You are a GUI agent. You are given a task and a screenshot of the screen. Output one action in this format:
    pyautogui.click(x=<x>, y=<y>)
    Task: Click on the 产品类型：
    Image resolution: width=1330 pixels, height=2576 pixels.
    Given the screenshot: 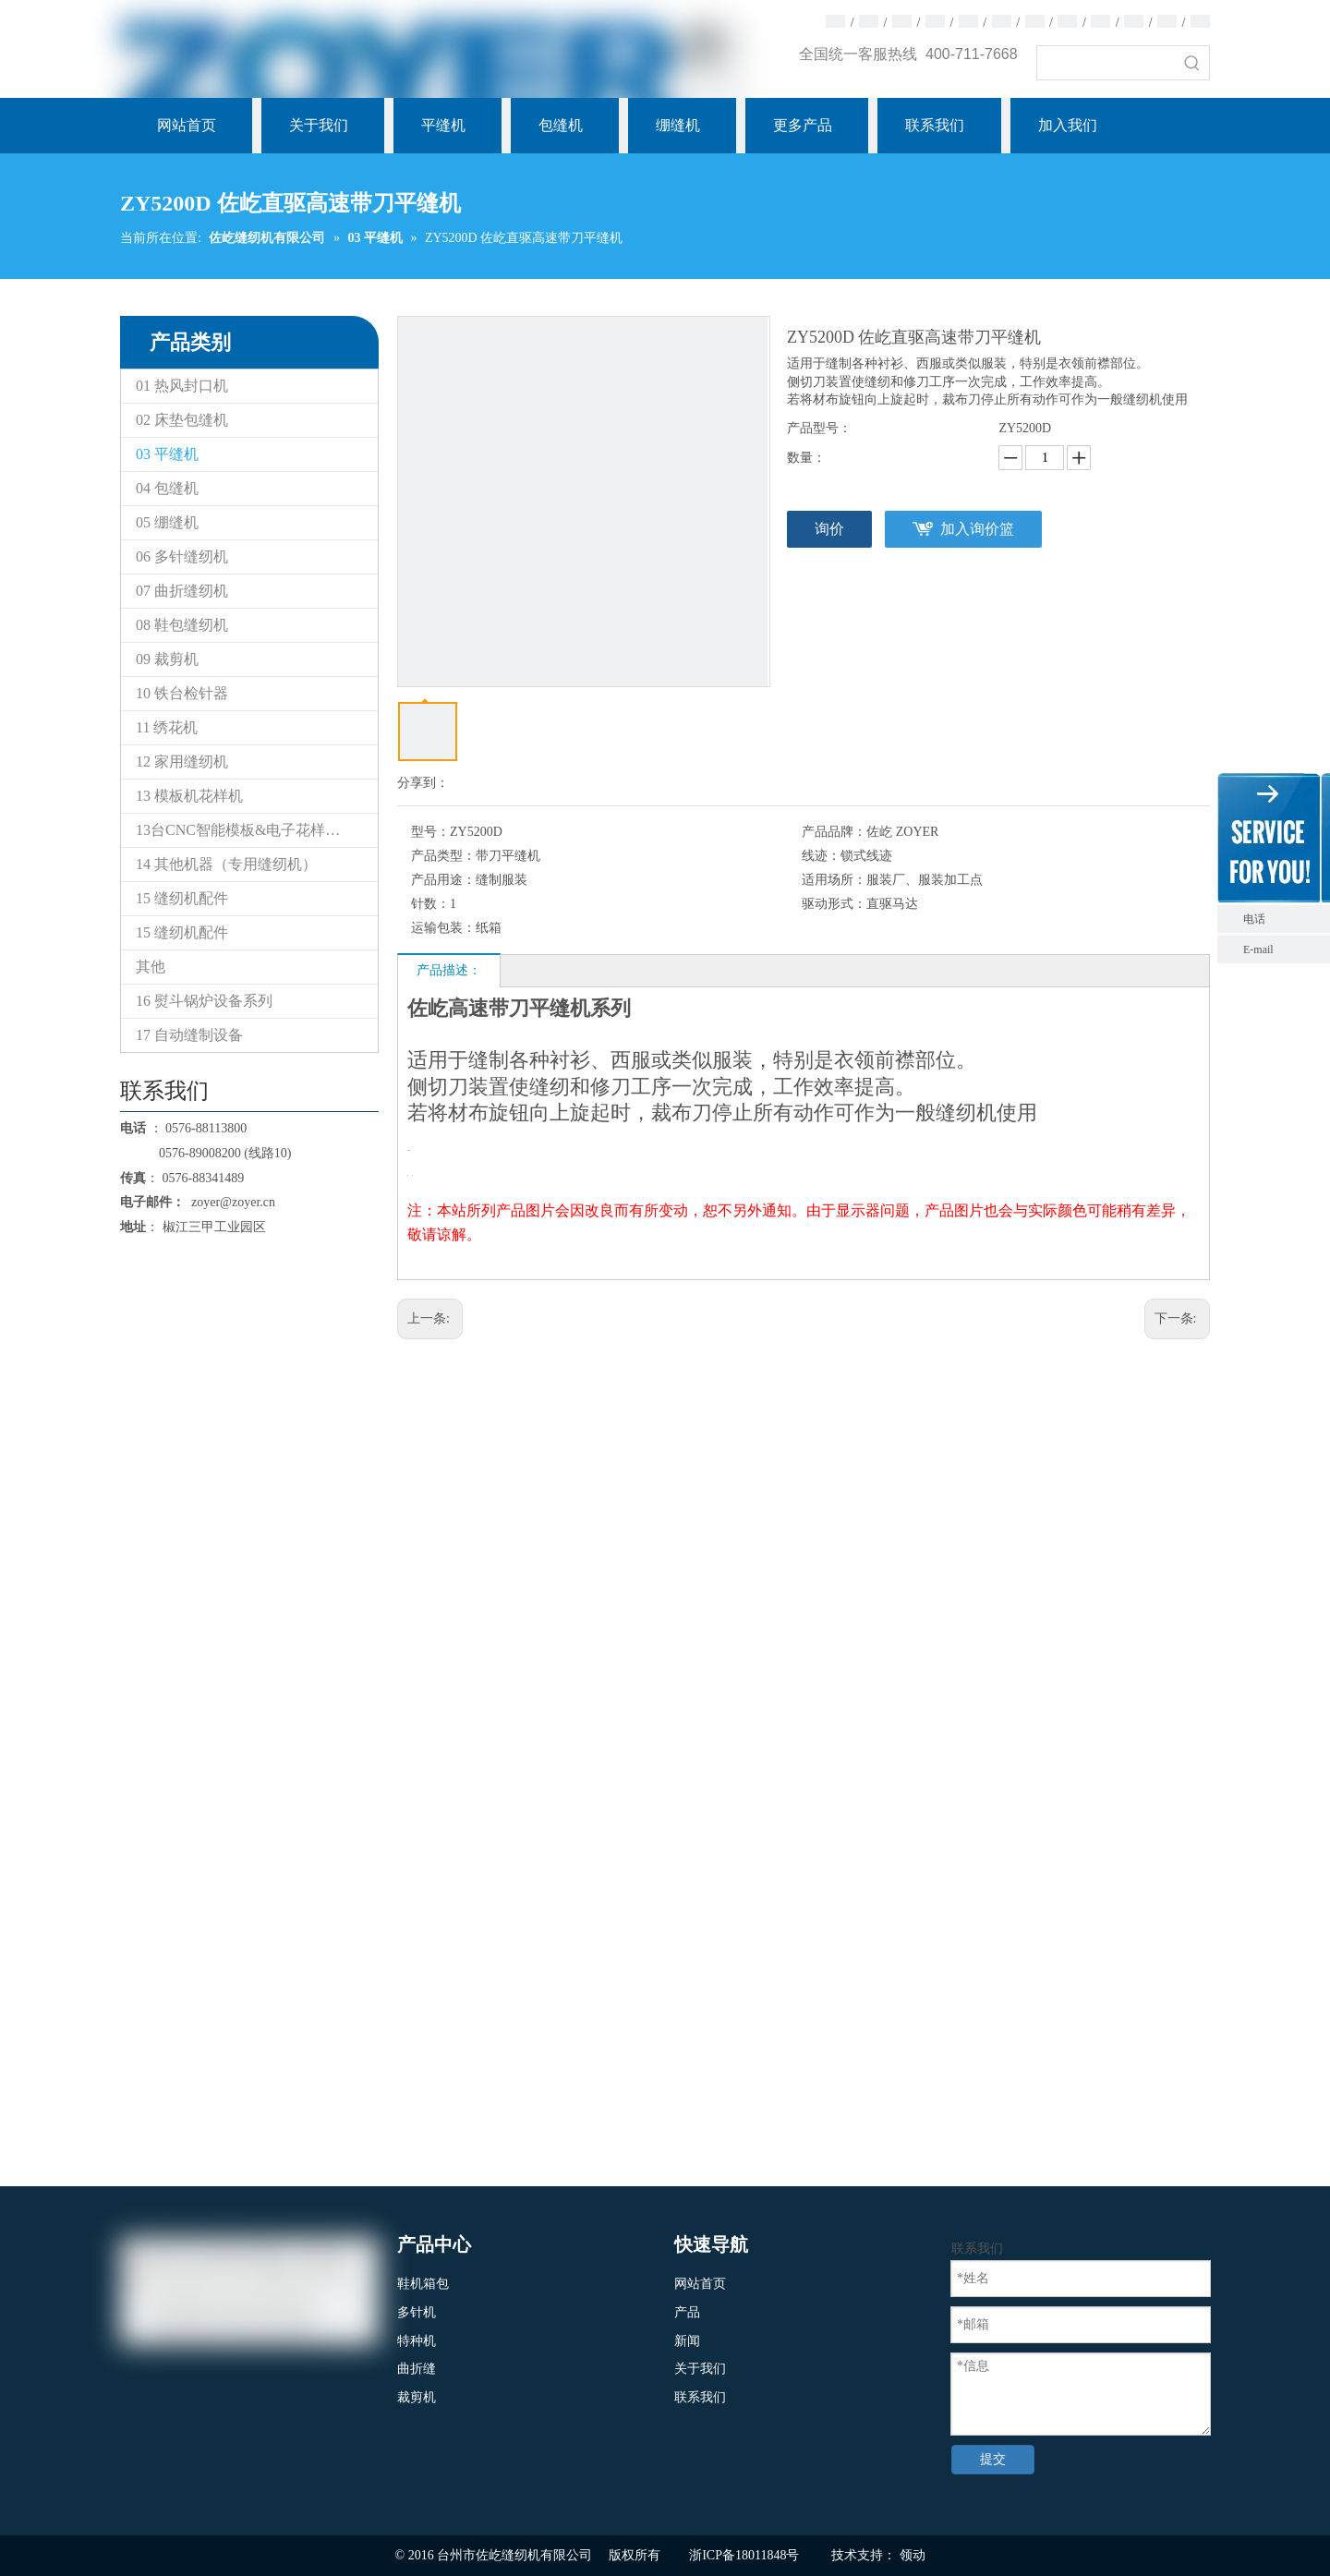 What is the action you would take?
    pyautogui.click(x=443, y=856)
    